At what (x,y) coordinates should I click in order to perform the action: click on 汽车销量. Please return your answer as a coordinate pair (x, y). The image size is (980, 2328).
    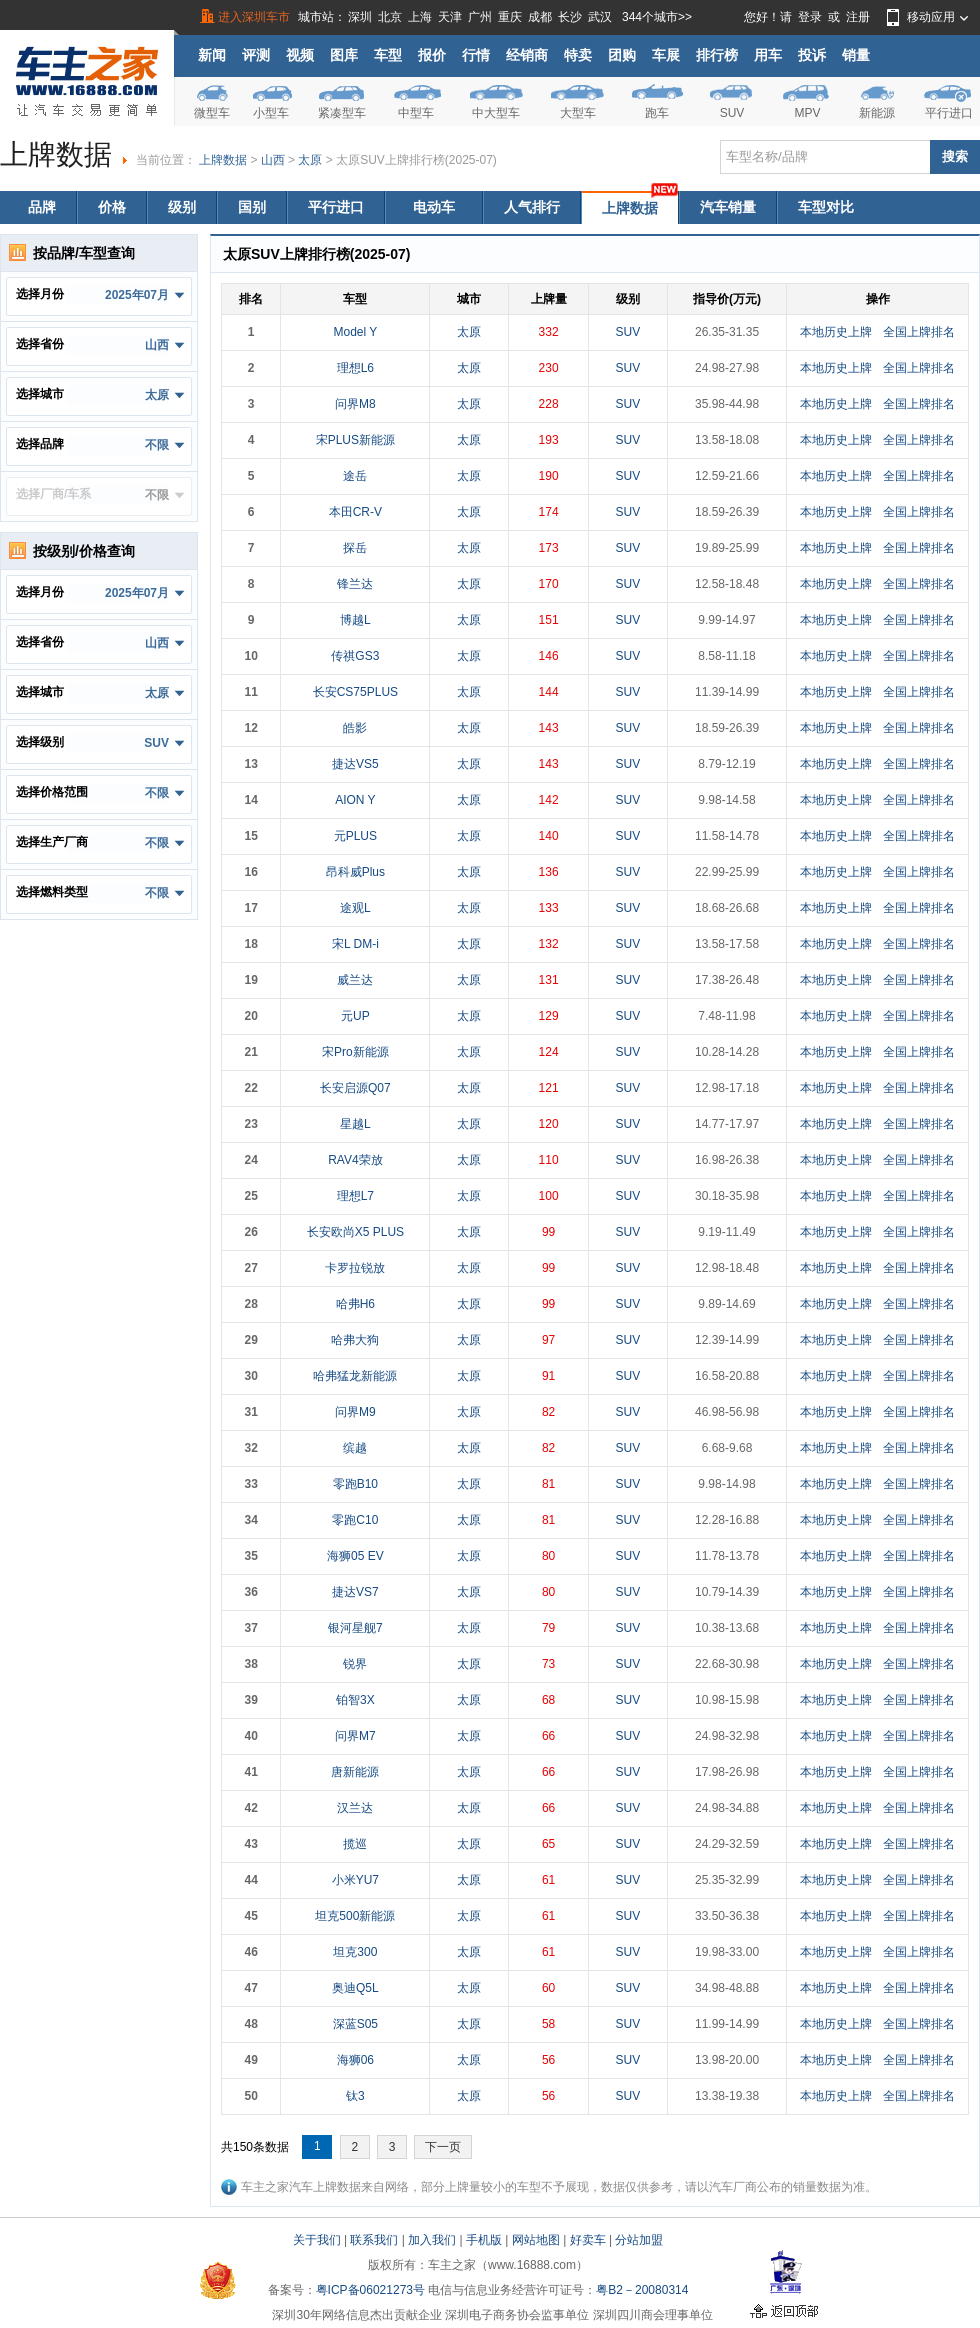
    Looking at the image, I should click on (728, 207).